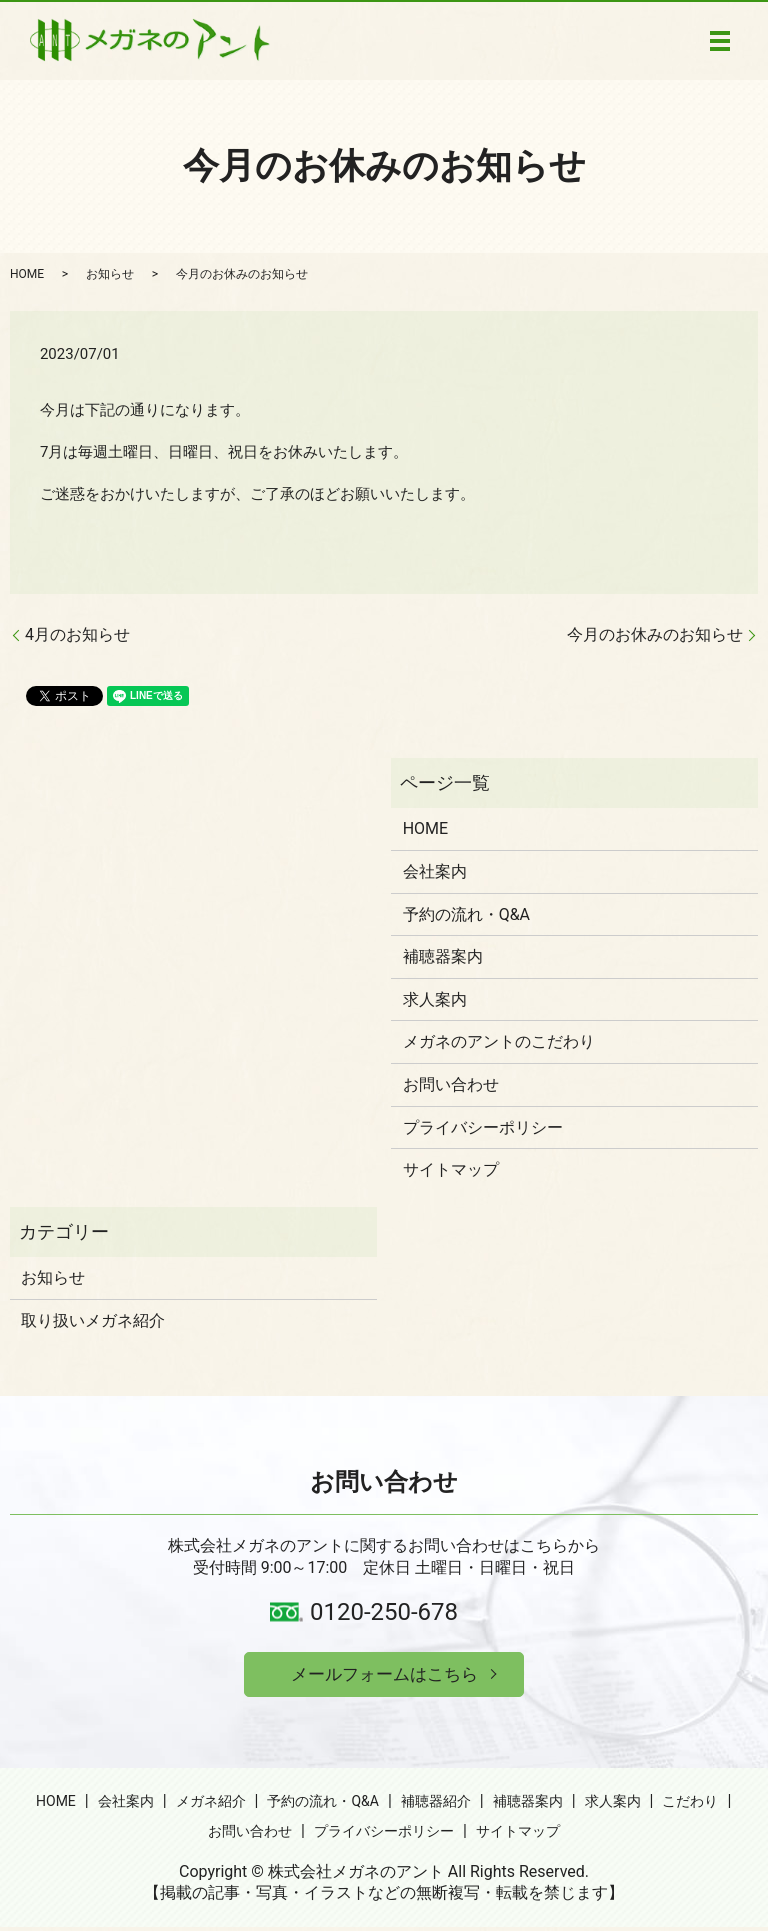 The width and height of the screenshot is (768, 1931). Describe the element at coordinates (451, 1169) in the screenshot. I see `サイトマップ` at that location.